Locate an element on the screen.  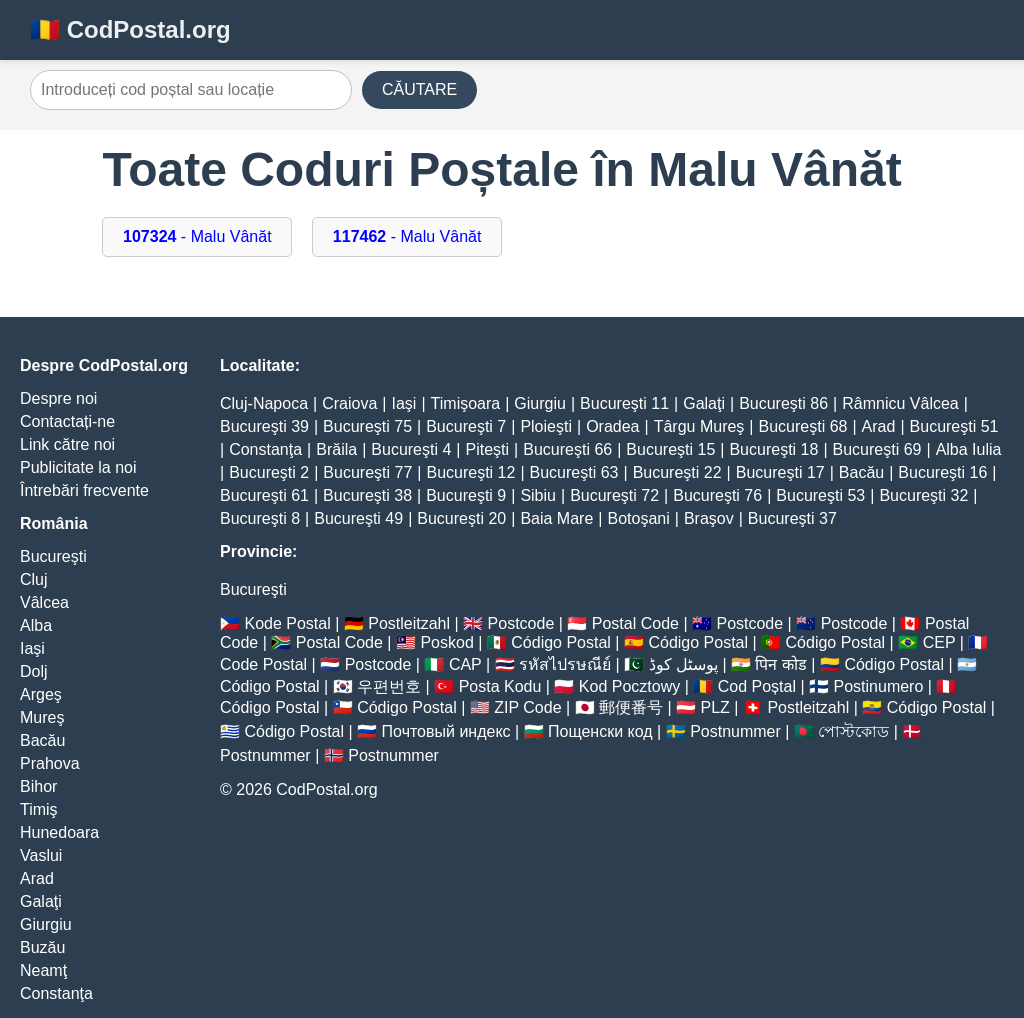
Kode Postal is located at coordinates (287, 623).